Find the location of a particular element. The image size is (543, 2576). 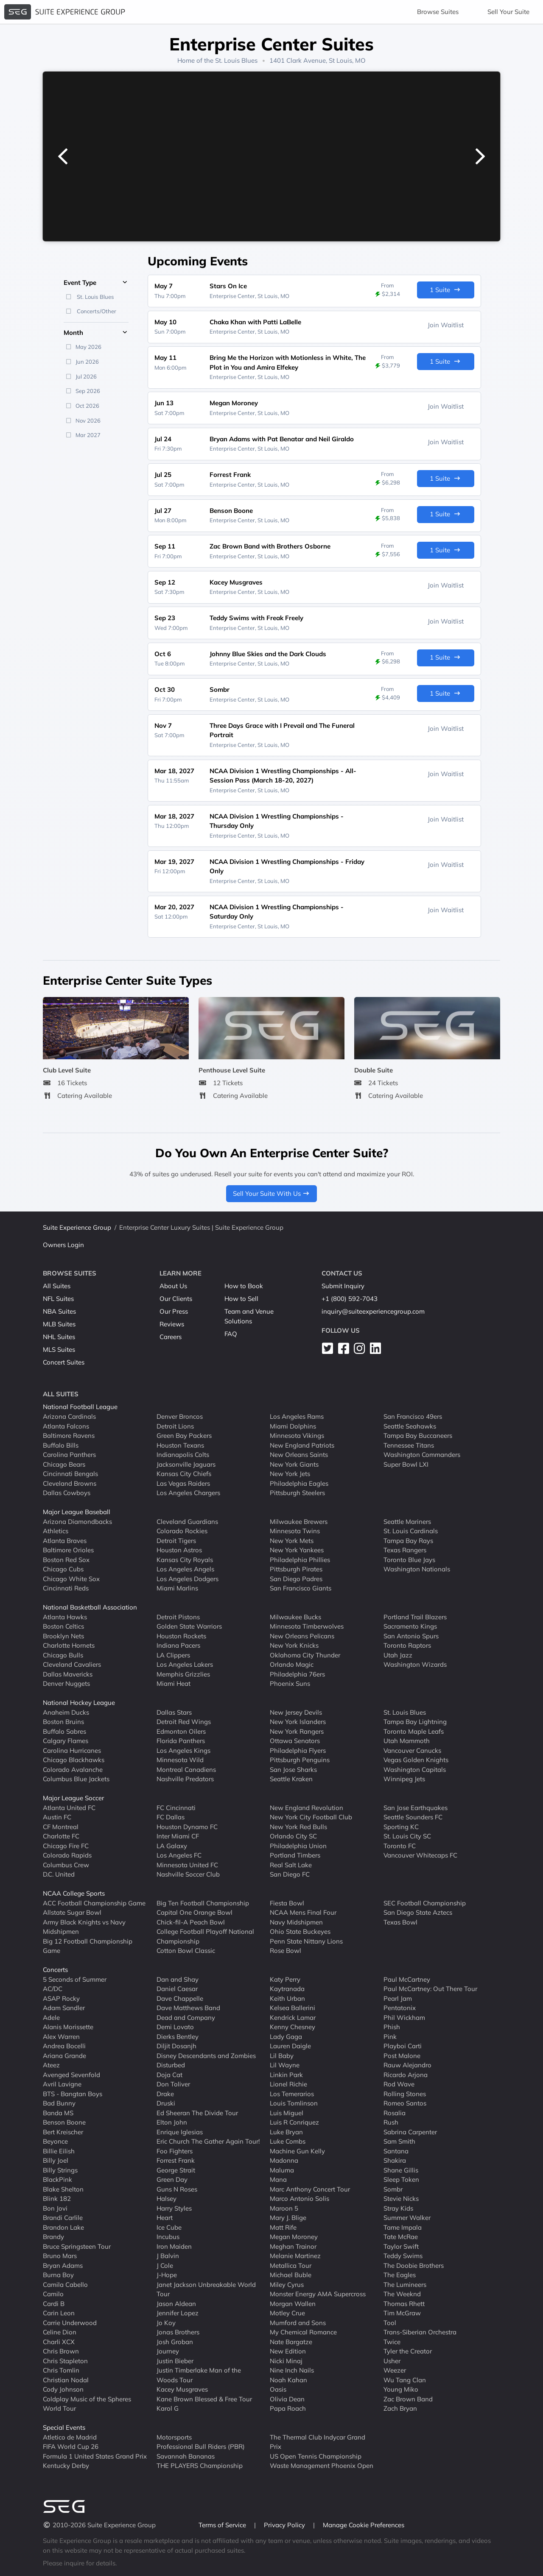

Miley Cyrus is located at coordinates (287, 2284).